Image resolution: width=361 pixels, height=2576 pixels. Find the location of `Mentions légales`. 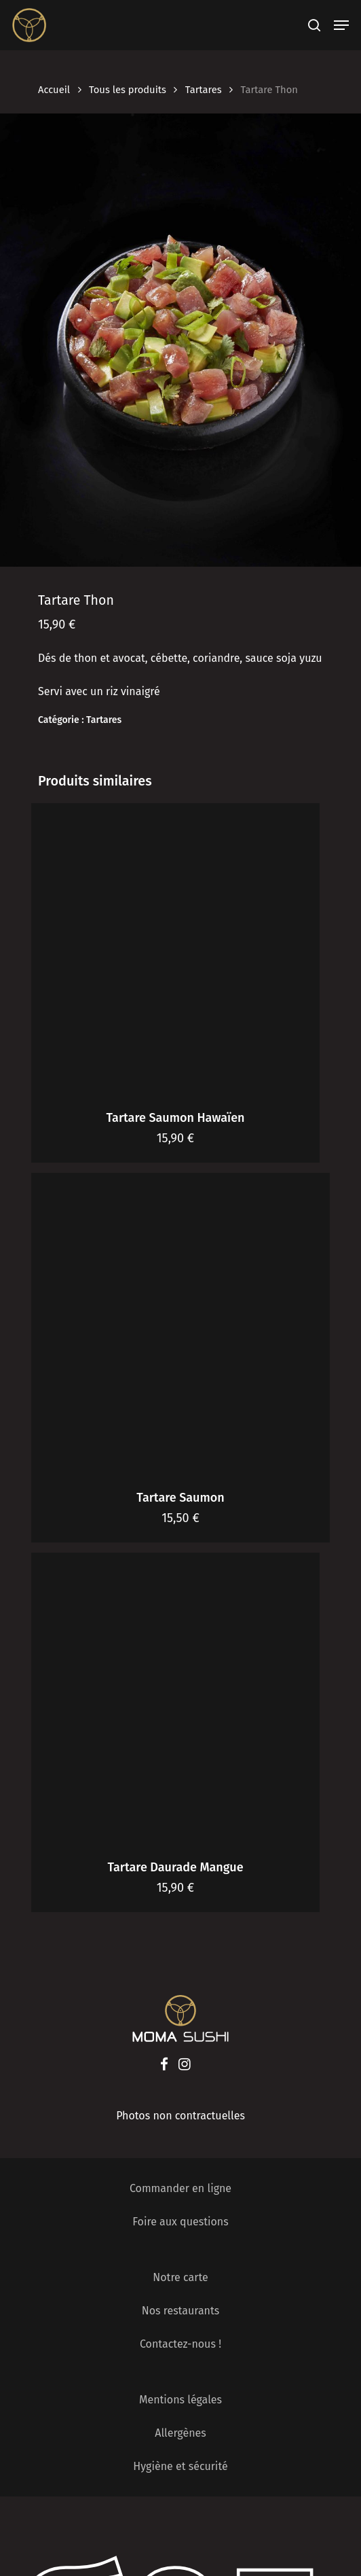

Mentions légales is located at coordinates (180, 2399).